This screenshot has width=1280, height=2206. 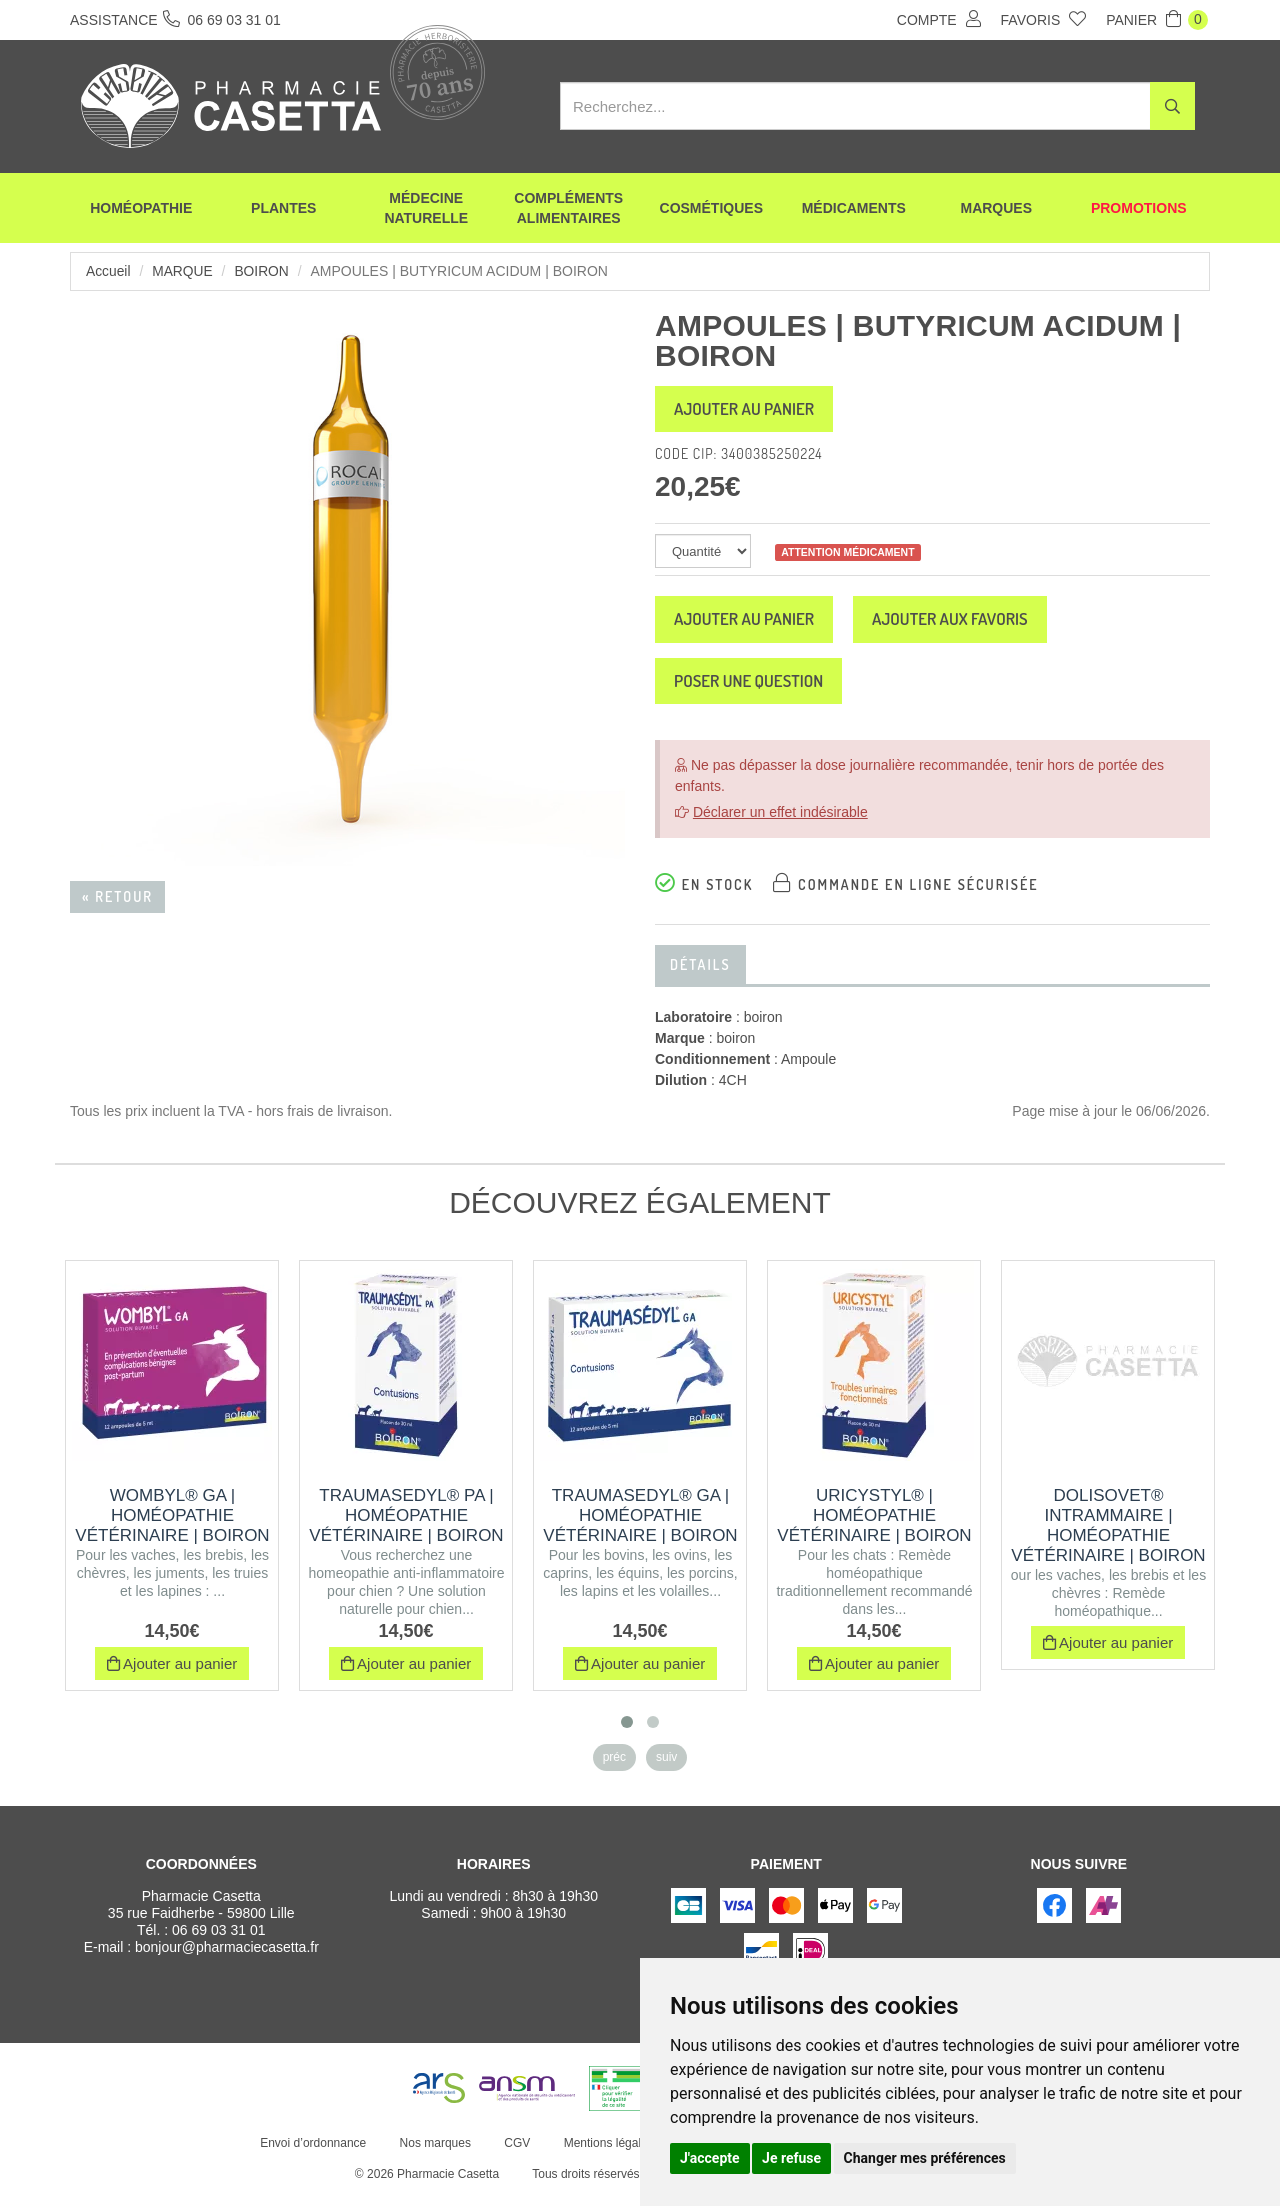 I want to click on boiron, so click(x=263, y=271).